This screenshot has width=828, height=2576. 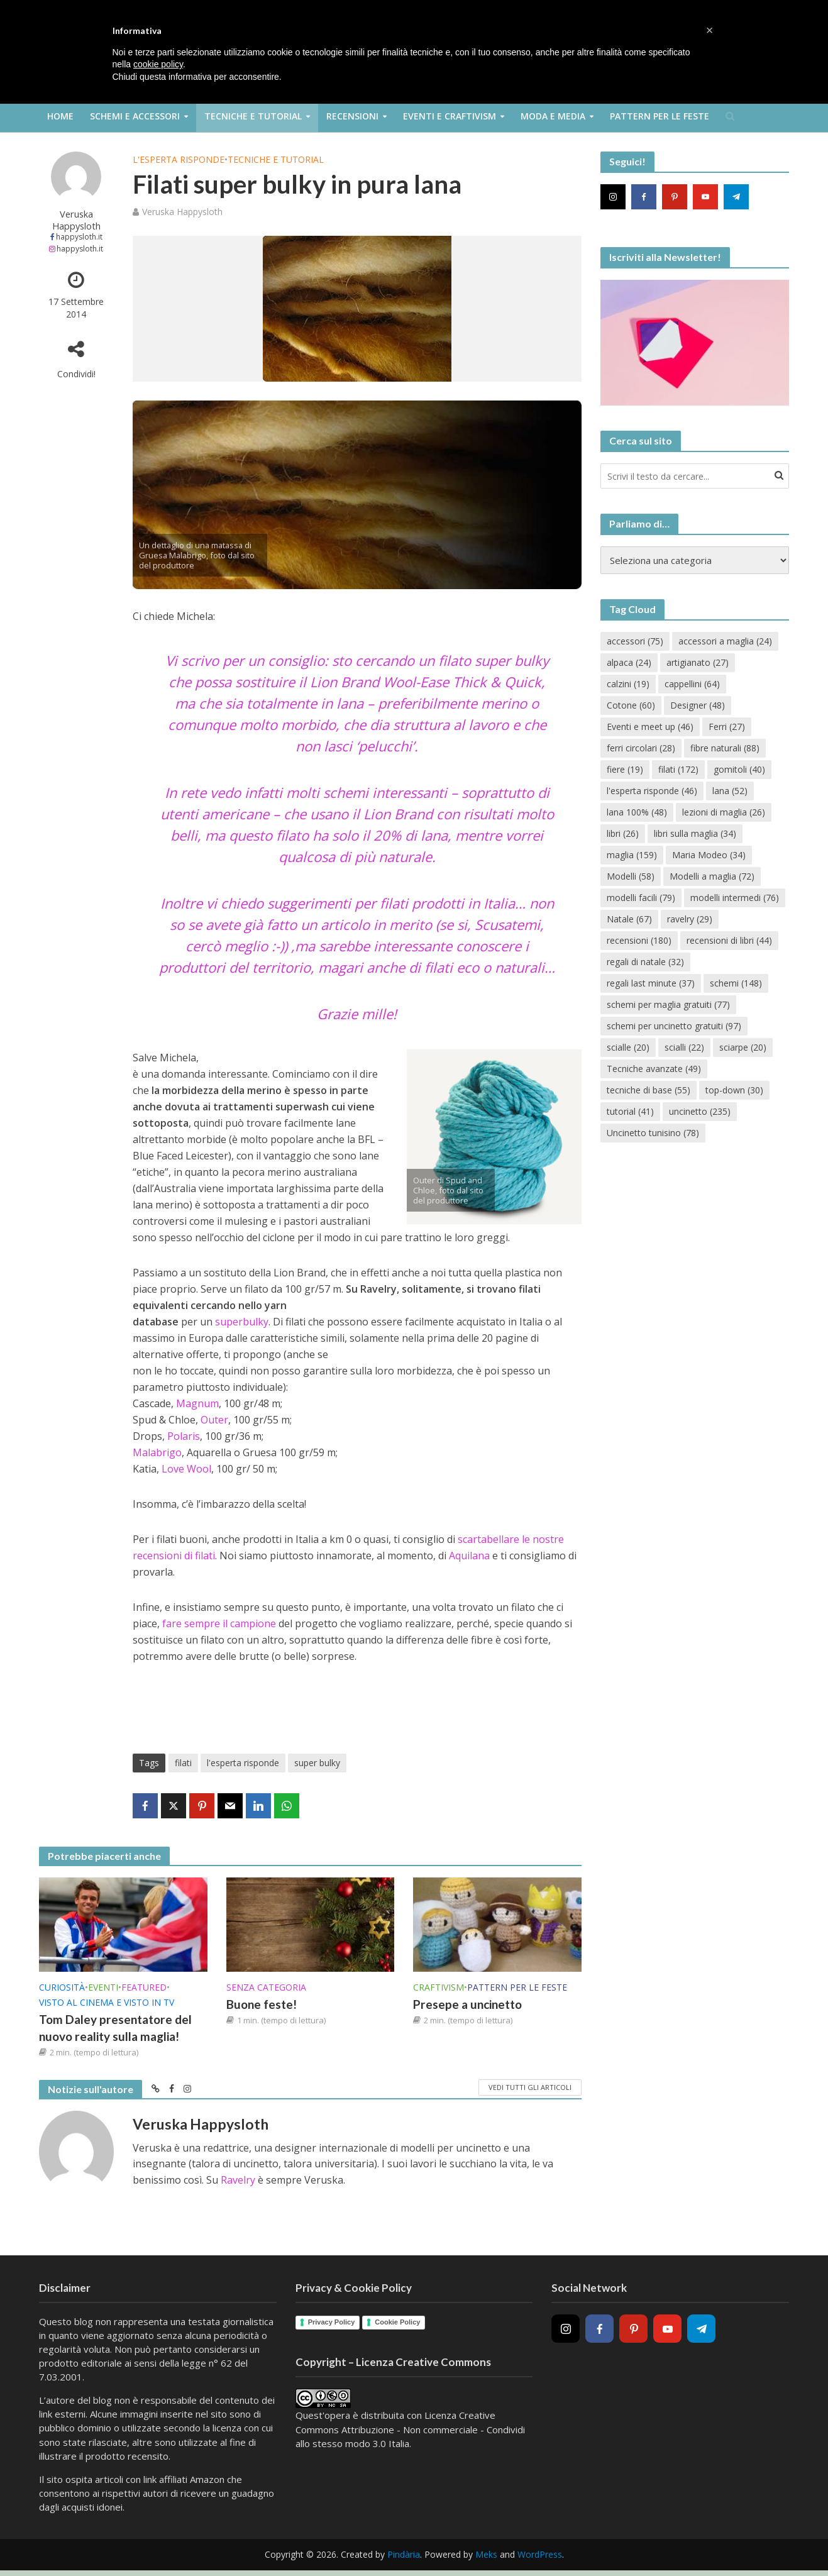 I want to click on Uncinetto tunisino [Uncinetto tunisino (78 elementi)], so click(x=653, y=1133).